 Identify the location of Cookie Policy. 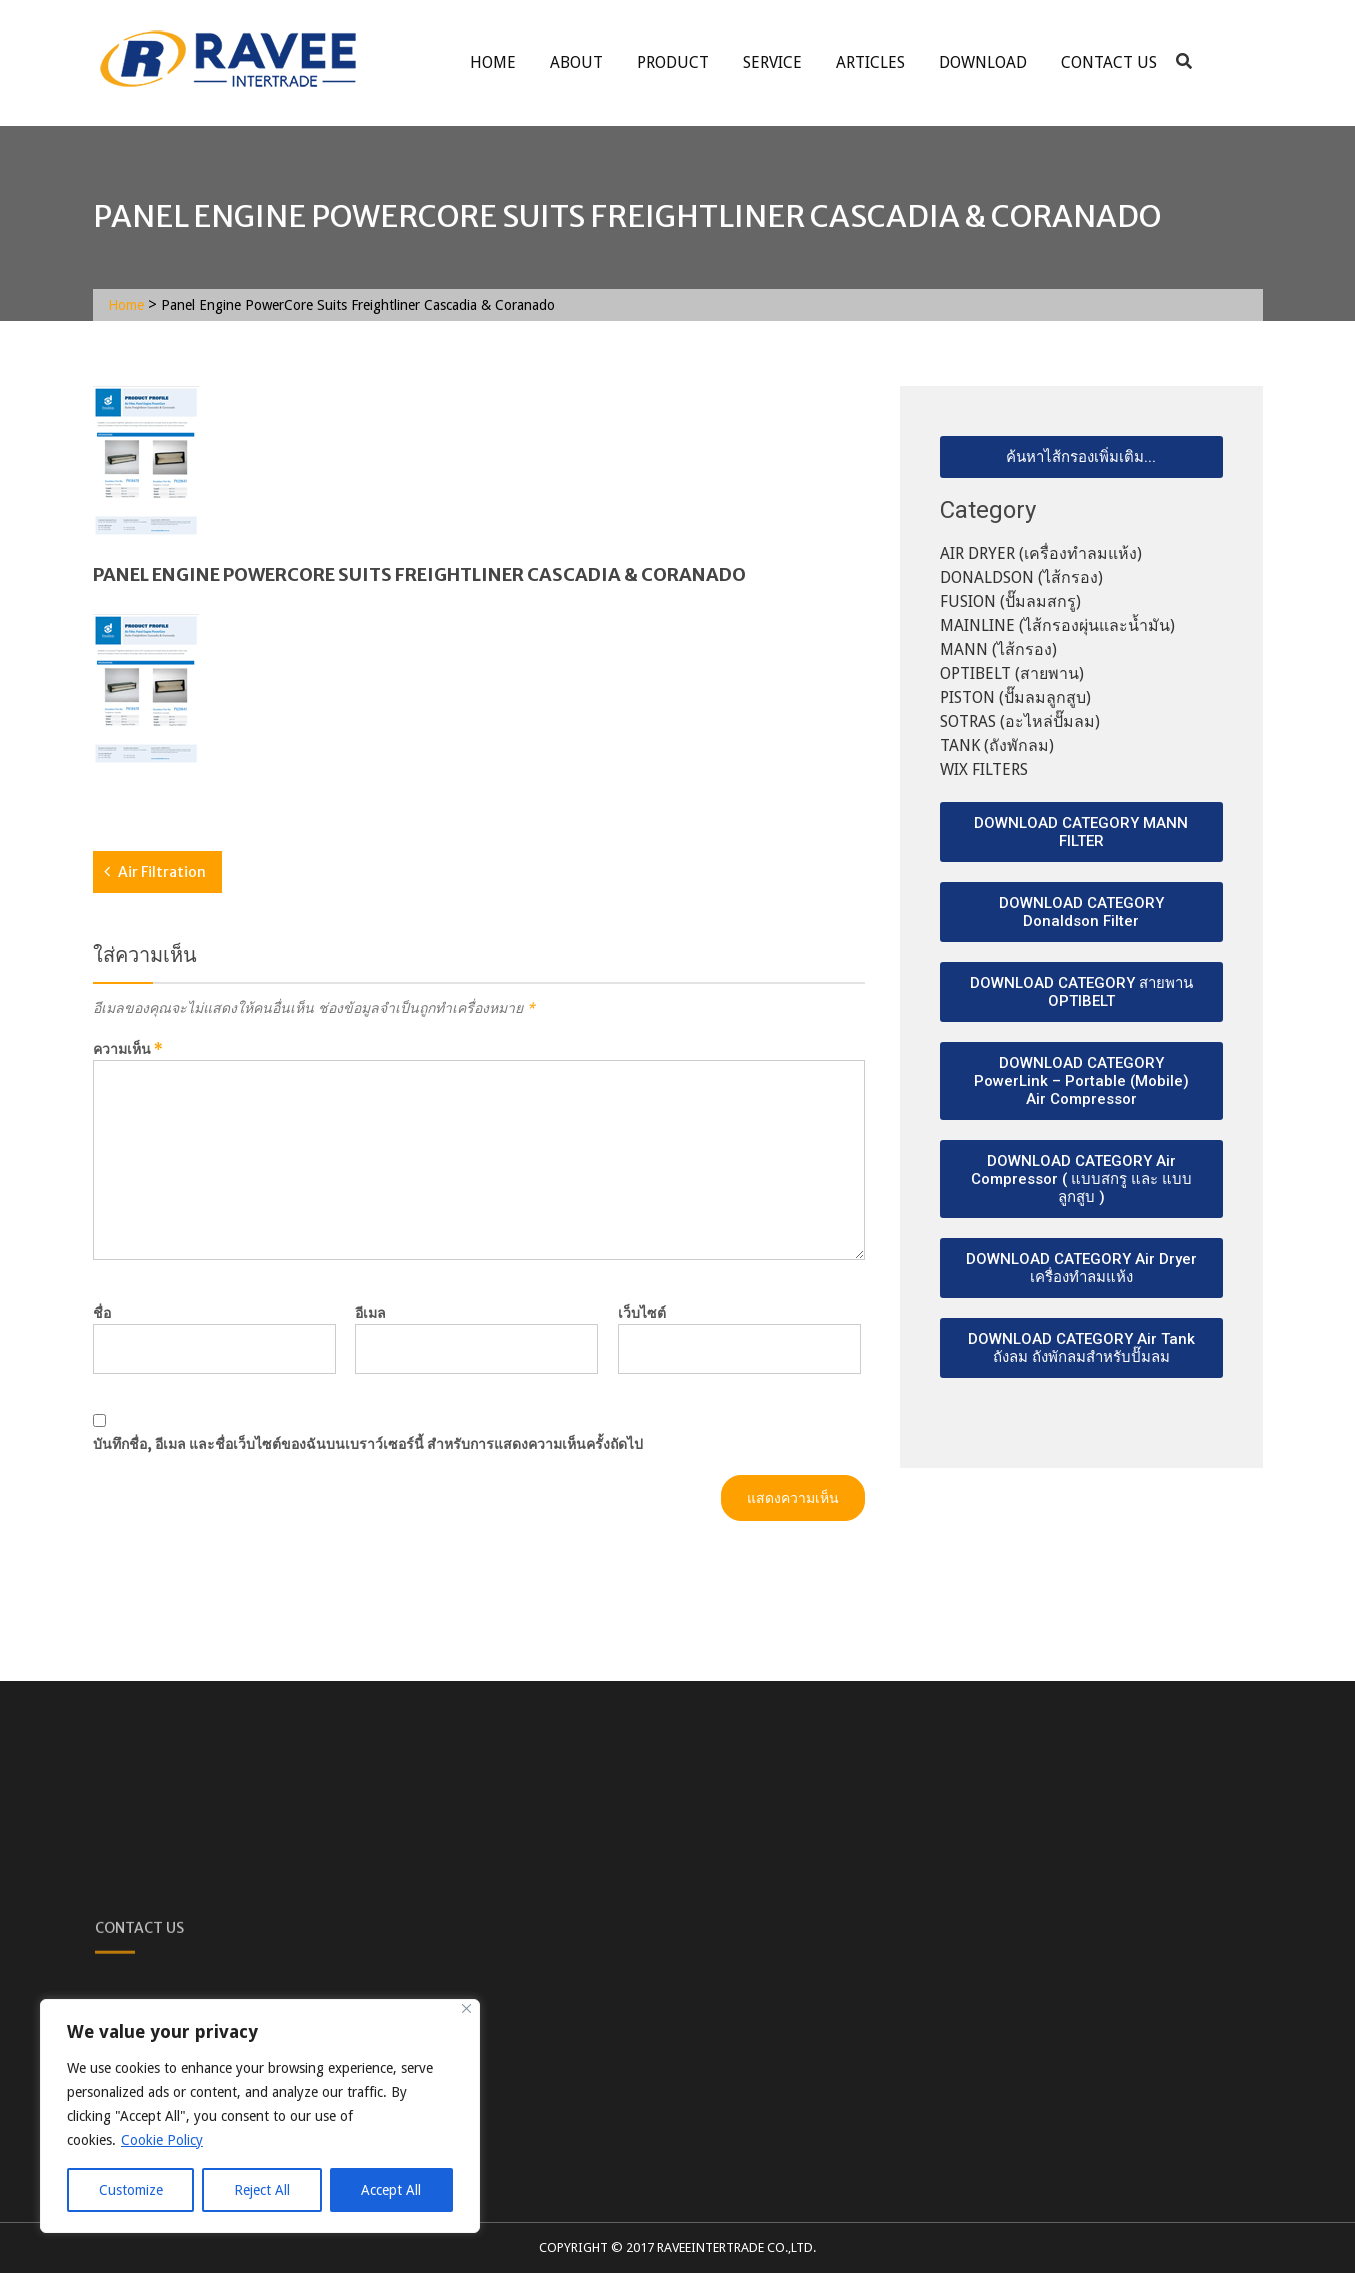
(162, 2140).